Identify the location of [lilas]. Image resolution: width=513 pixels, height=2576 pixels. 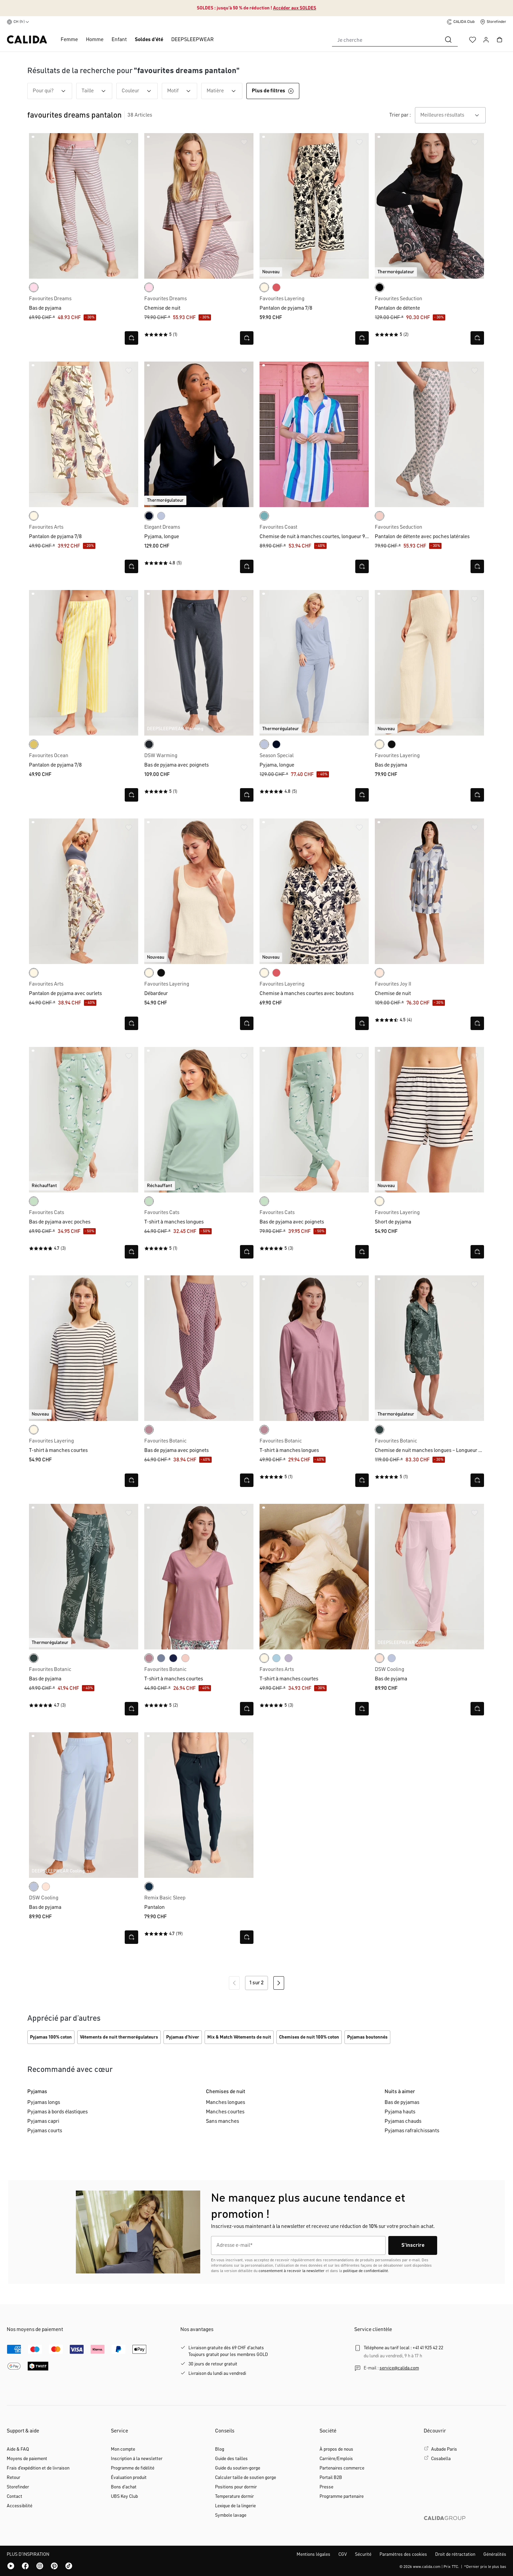
(149, 1429).